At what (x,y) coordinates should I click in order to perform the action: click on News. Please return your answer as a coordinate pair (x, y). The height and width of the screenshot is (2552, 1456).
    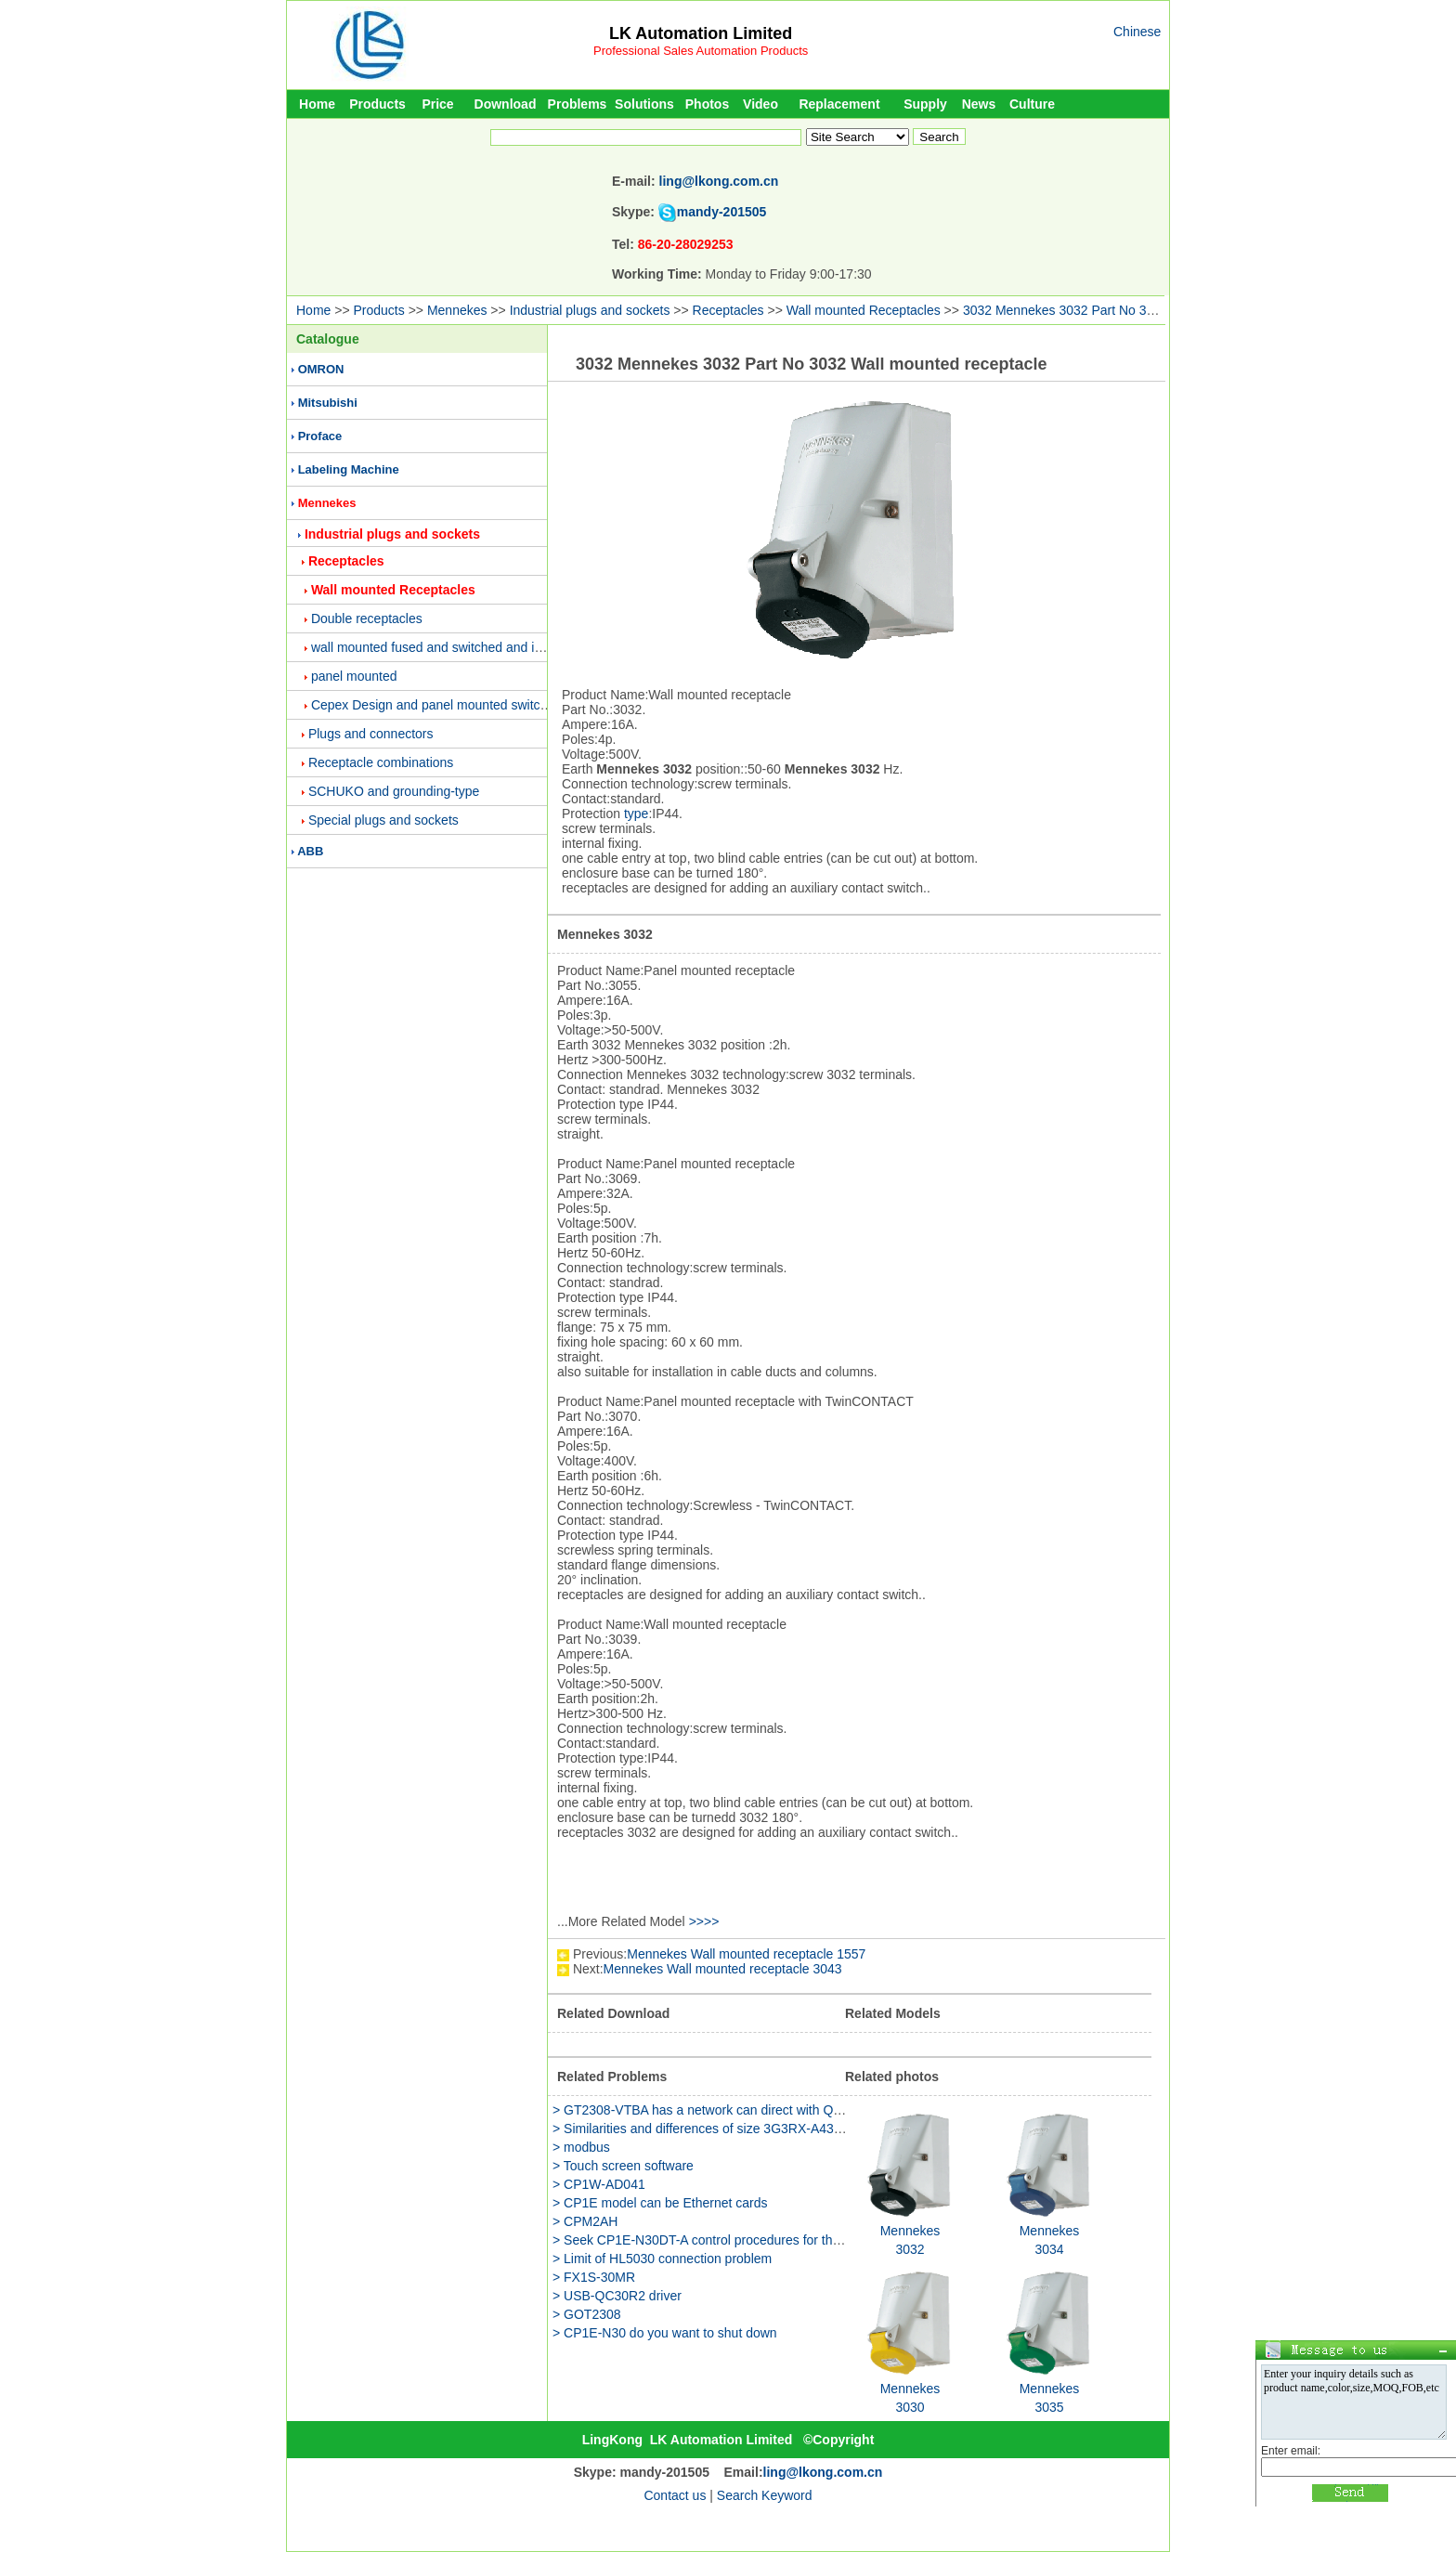
    Looking at the image, I should click on (979, 104).